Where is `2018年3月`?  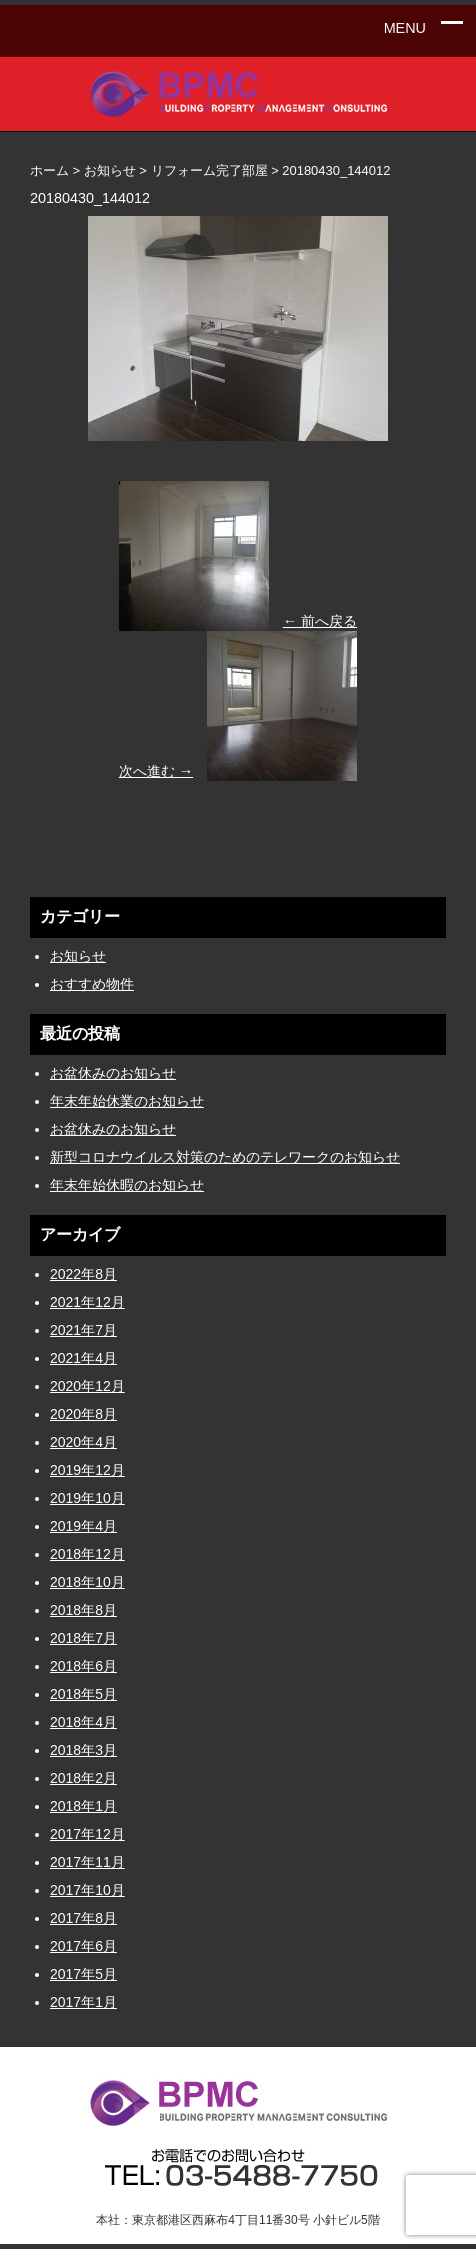
2018年3月 is located at coordinates (83, 1750).